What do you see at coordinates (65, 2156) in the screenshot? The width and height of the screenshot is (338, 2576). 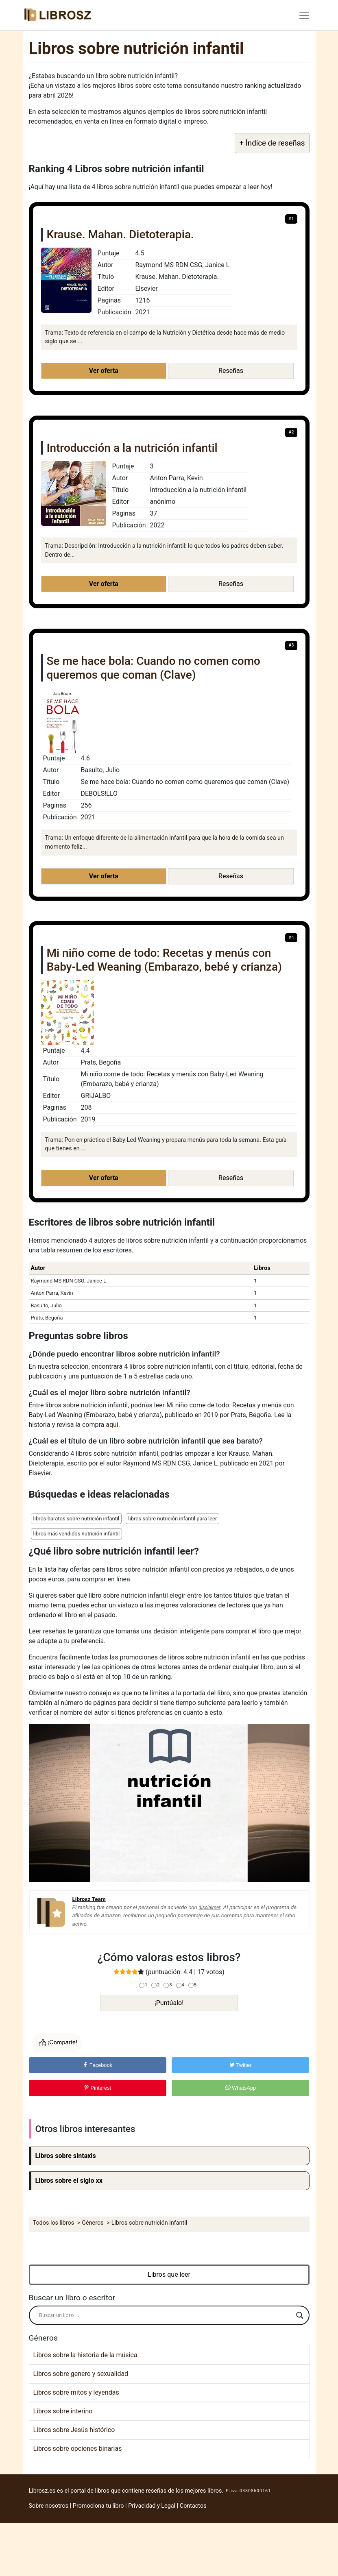 I see `Libros sobre sintaxis` at bounding box center [65, 2156].